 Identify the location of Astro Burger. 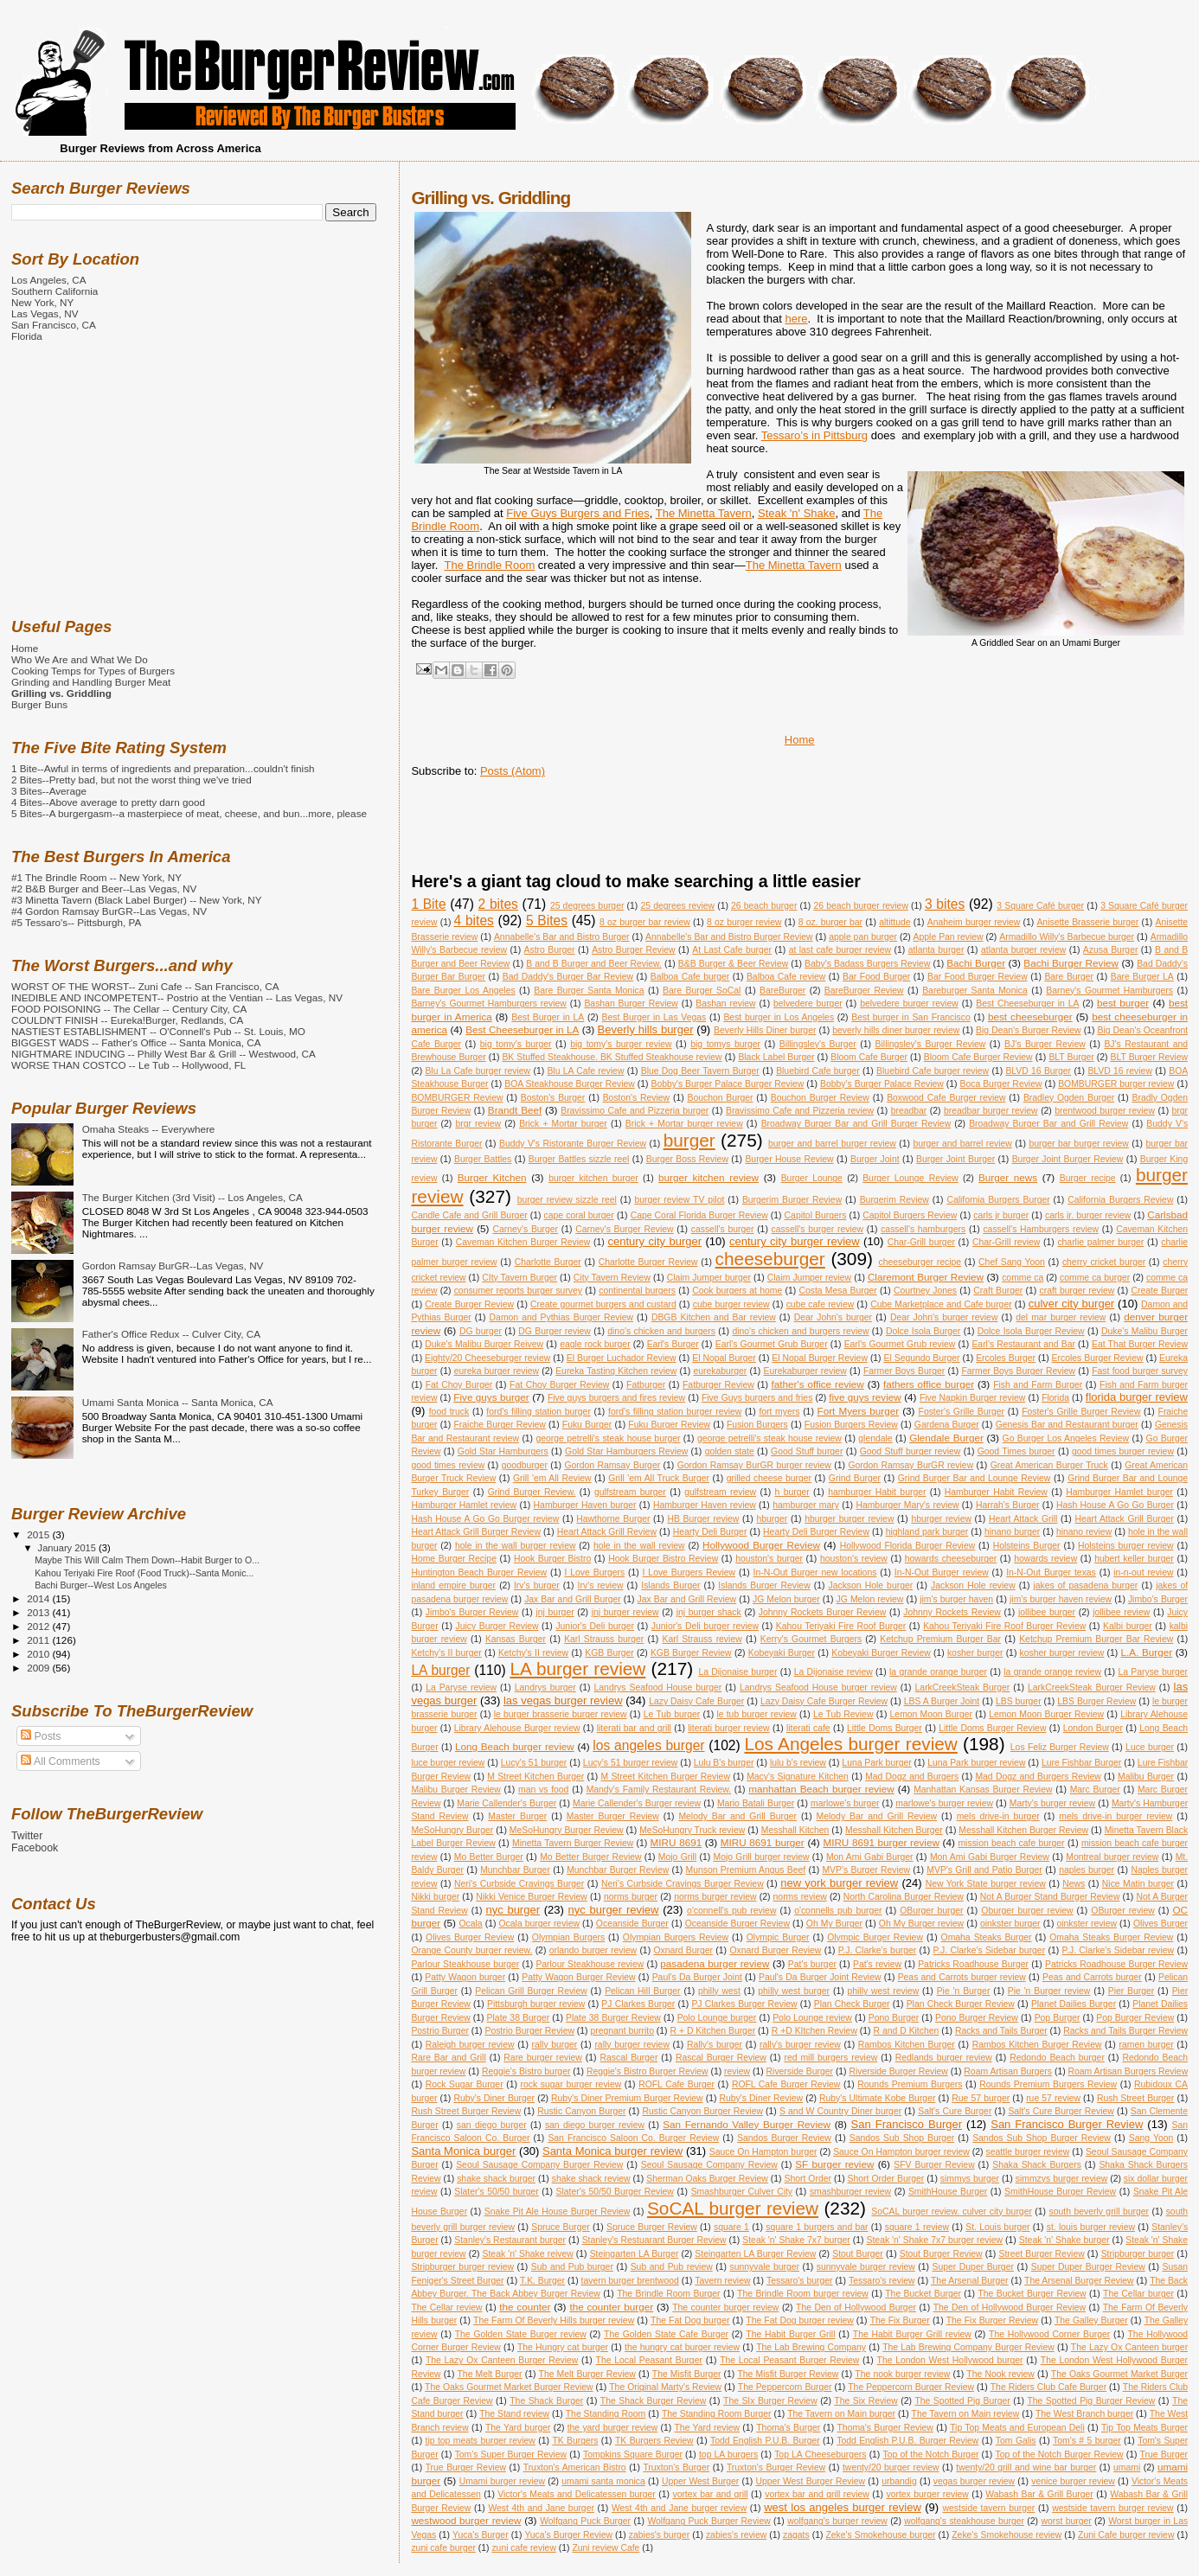
(549, 950).